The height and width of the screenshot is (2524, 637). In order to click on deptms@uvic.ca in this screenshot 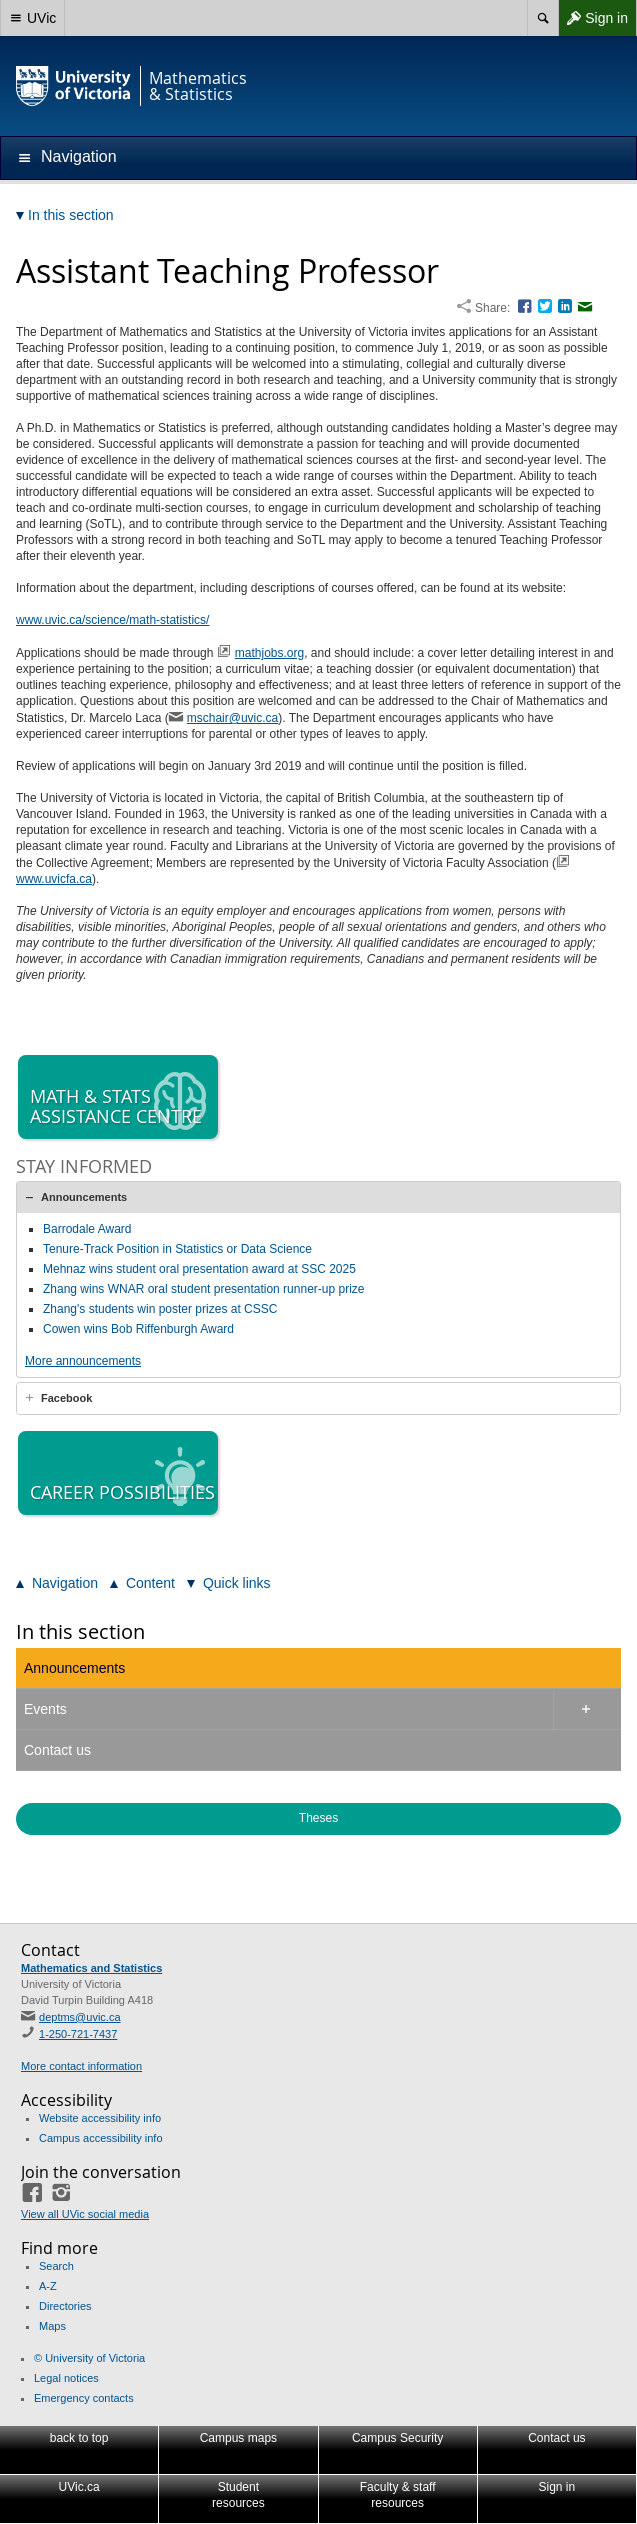, I will do `click(79, 2017)`.